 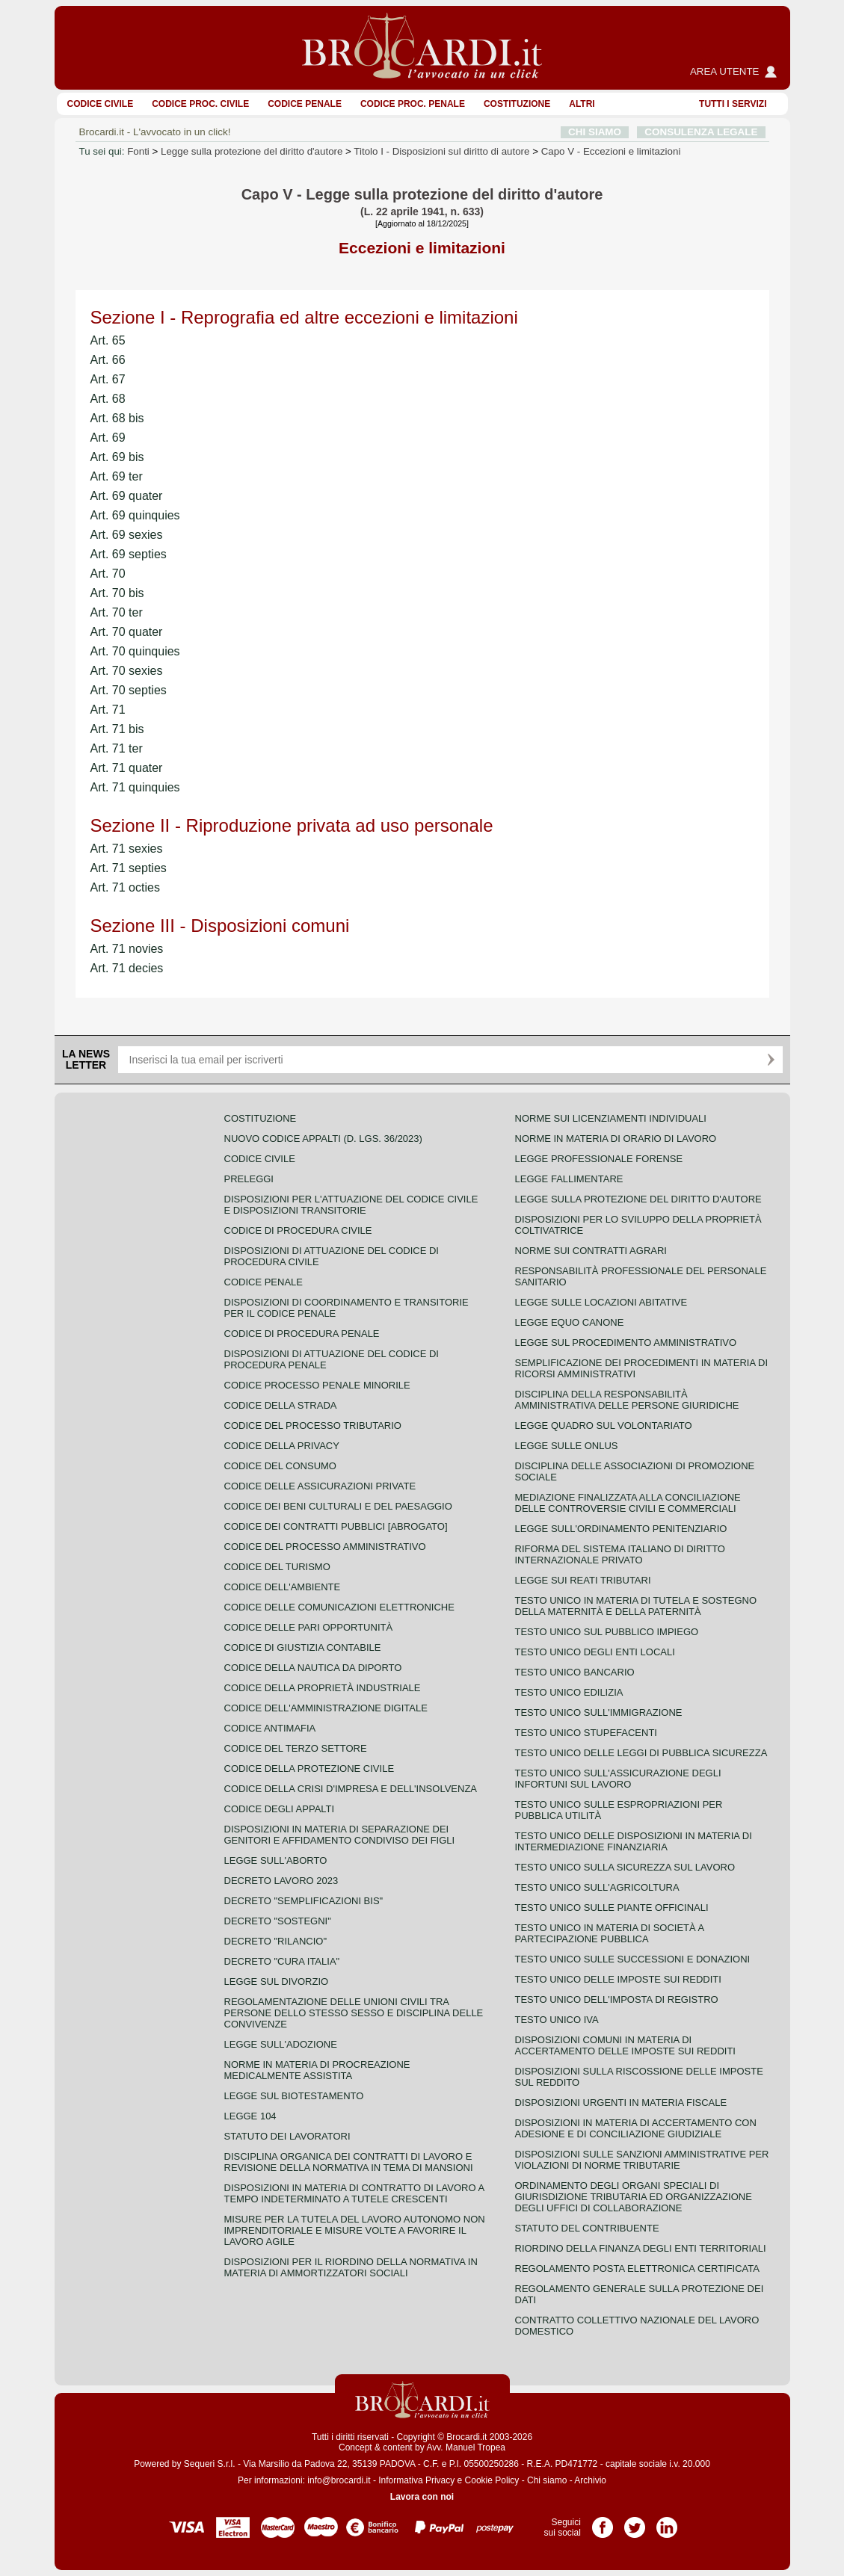 I want to click on Art. 70 quater, so click(x=126, y=632).